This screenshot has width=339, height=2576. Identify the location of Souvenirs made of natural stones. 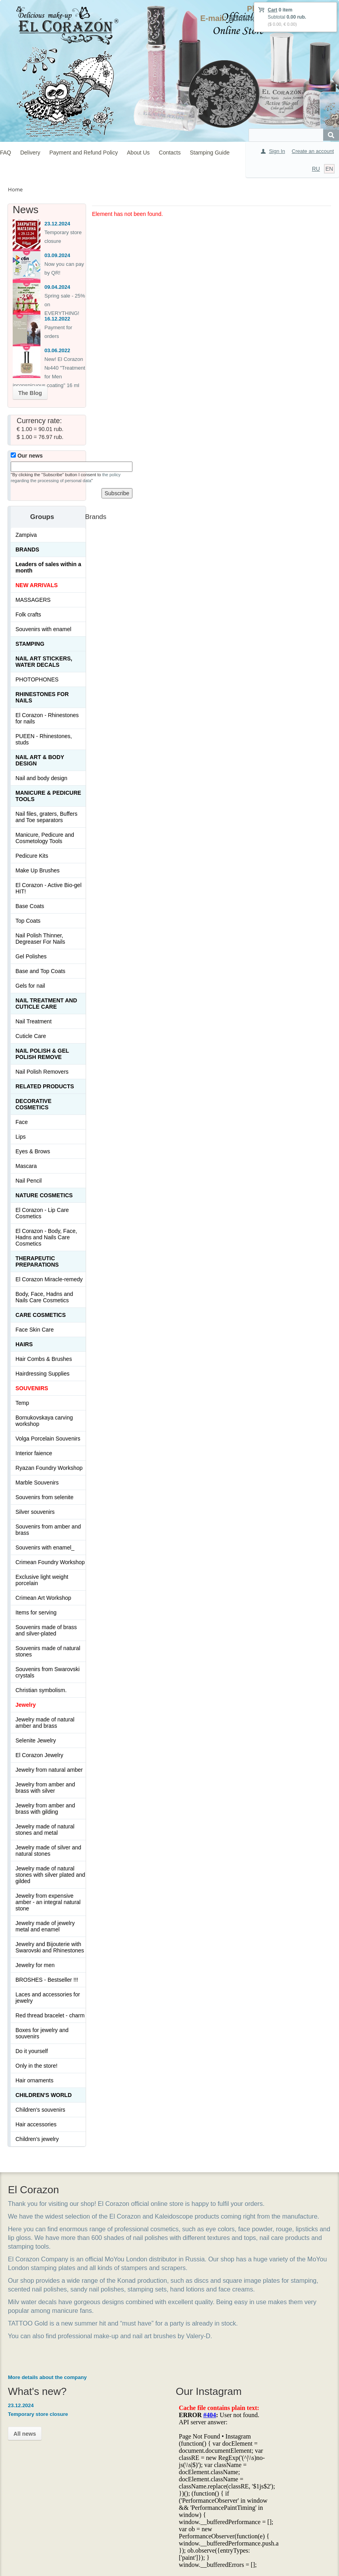
(47, 1651).